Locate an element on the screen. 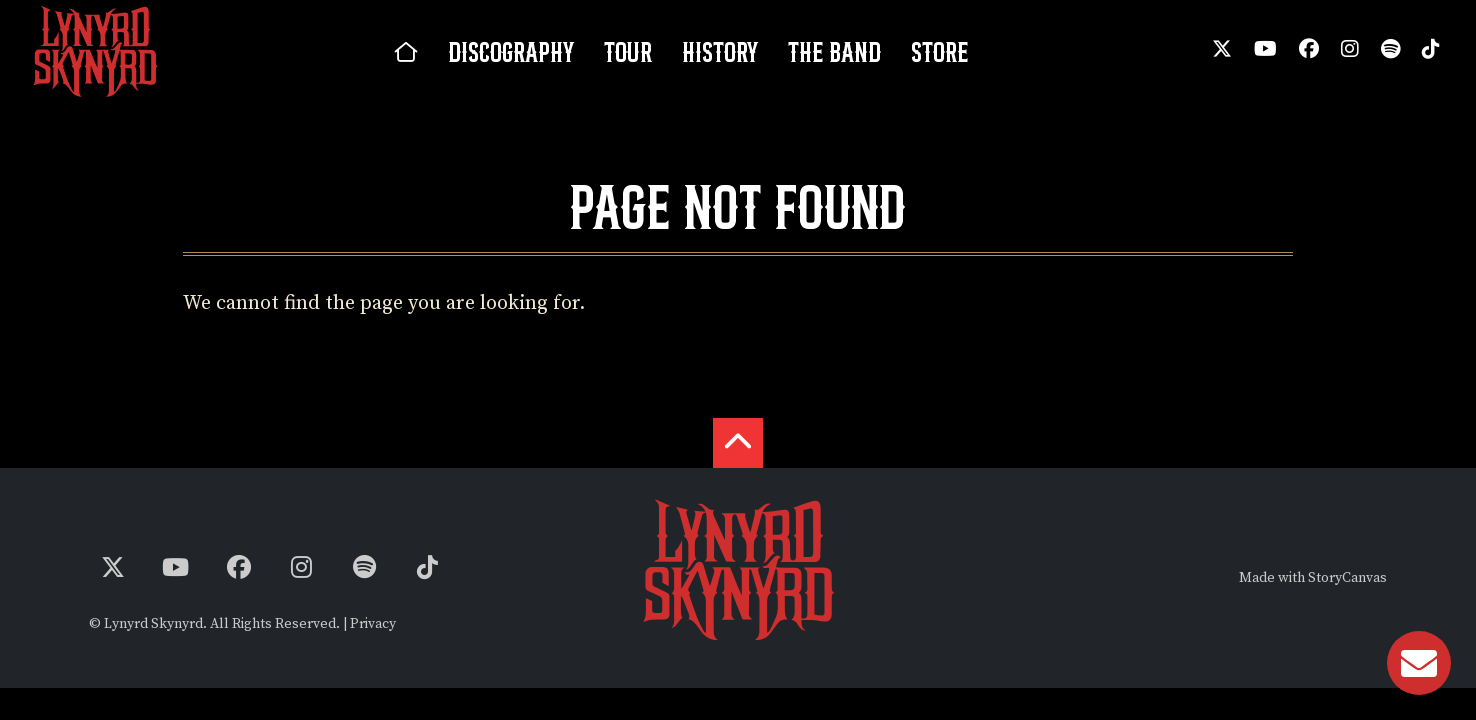  Tour is located at coordinates (628, 52).